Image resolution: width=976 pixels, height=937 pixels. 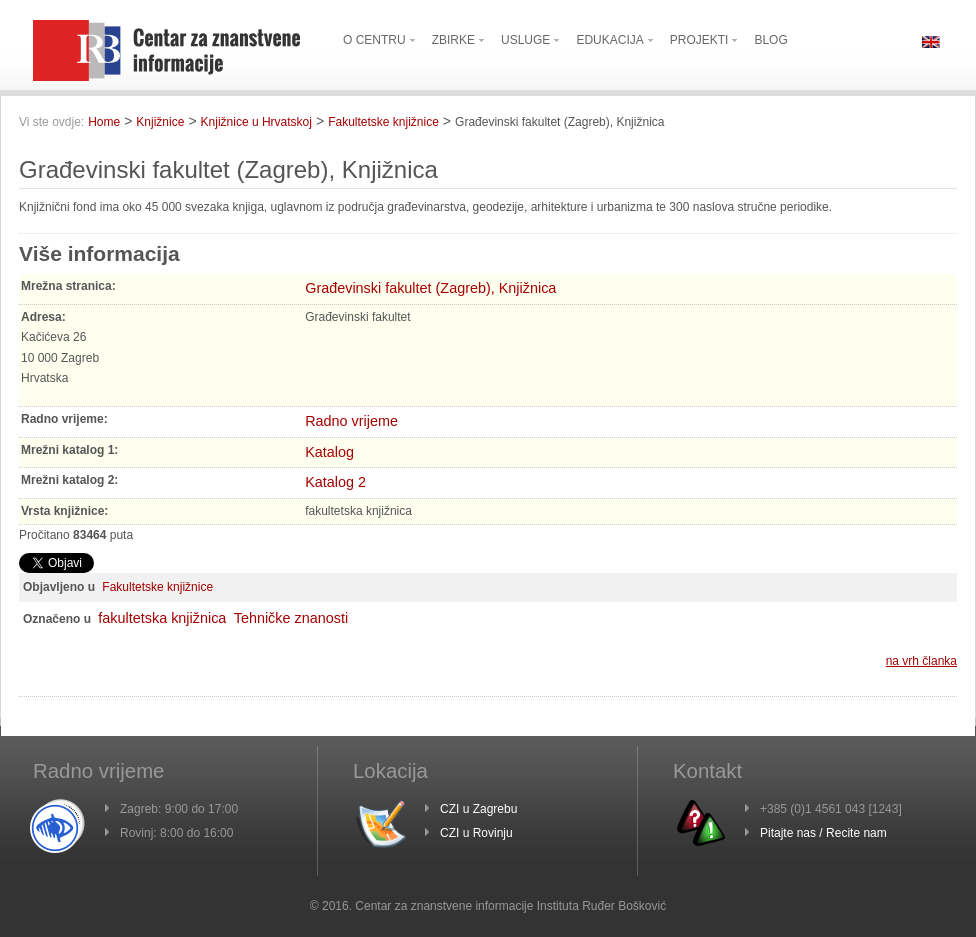 What do you see at coordinates (104, 122) in the screenshot?
I see `Home` at bounding box center [104, 122].